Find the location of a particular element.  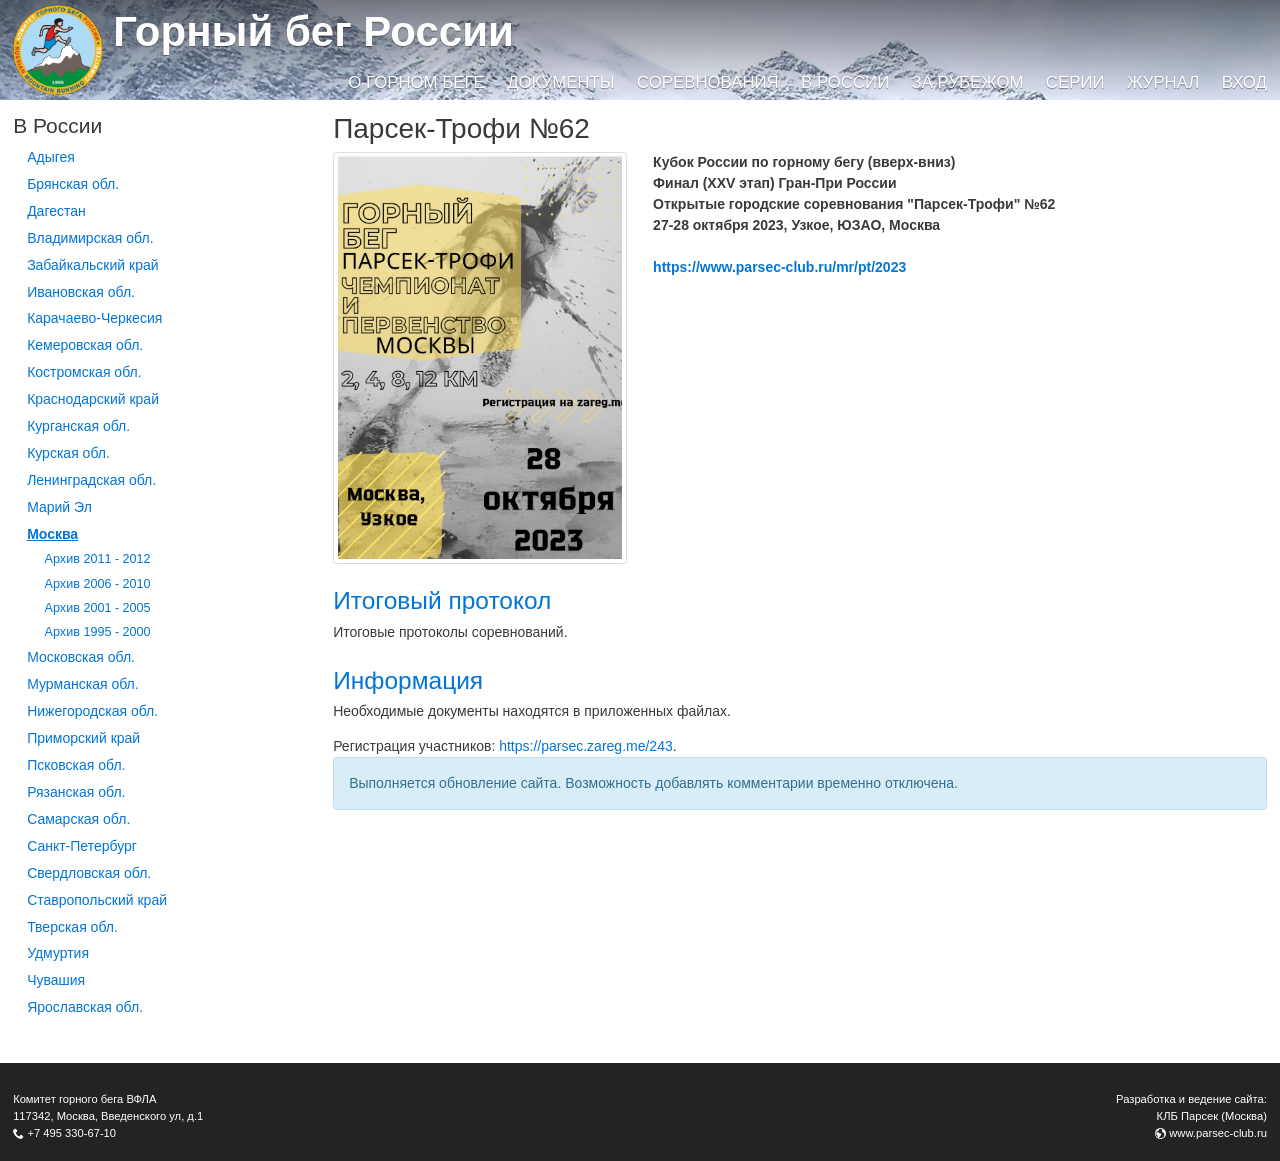

Чувашия is located at coordinates (56, 980).